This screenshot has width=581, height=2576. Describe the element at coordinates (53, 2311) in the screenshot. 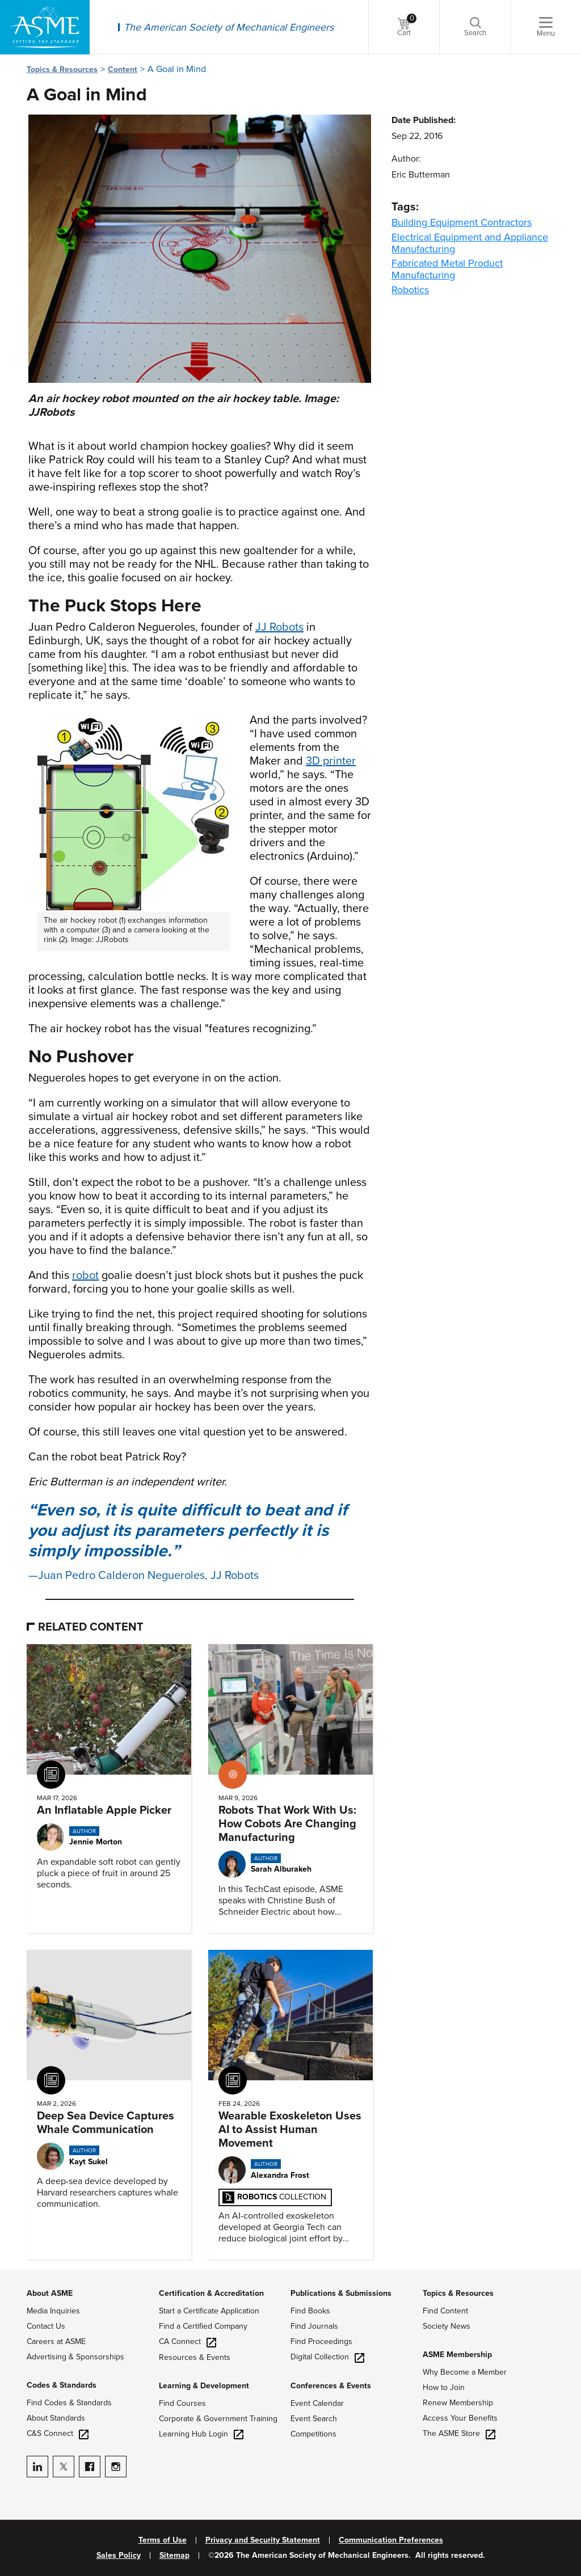

I see `Media Inquiries` at that location.